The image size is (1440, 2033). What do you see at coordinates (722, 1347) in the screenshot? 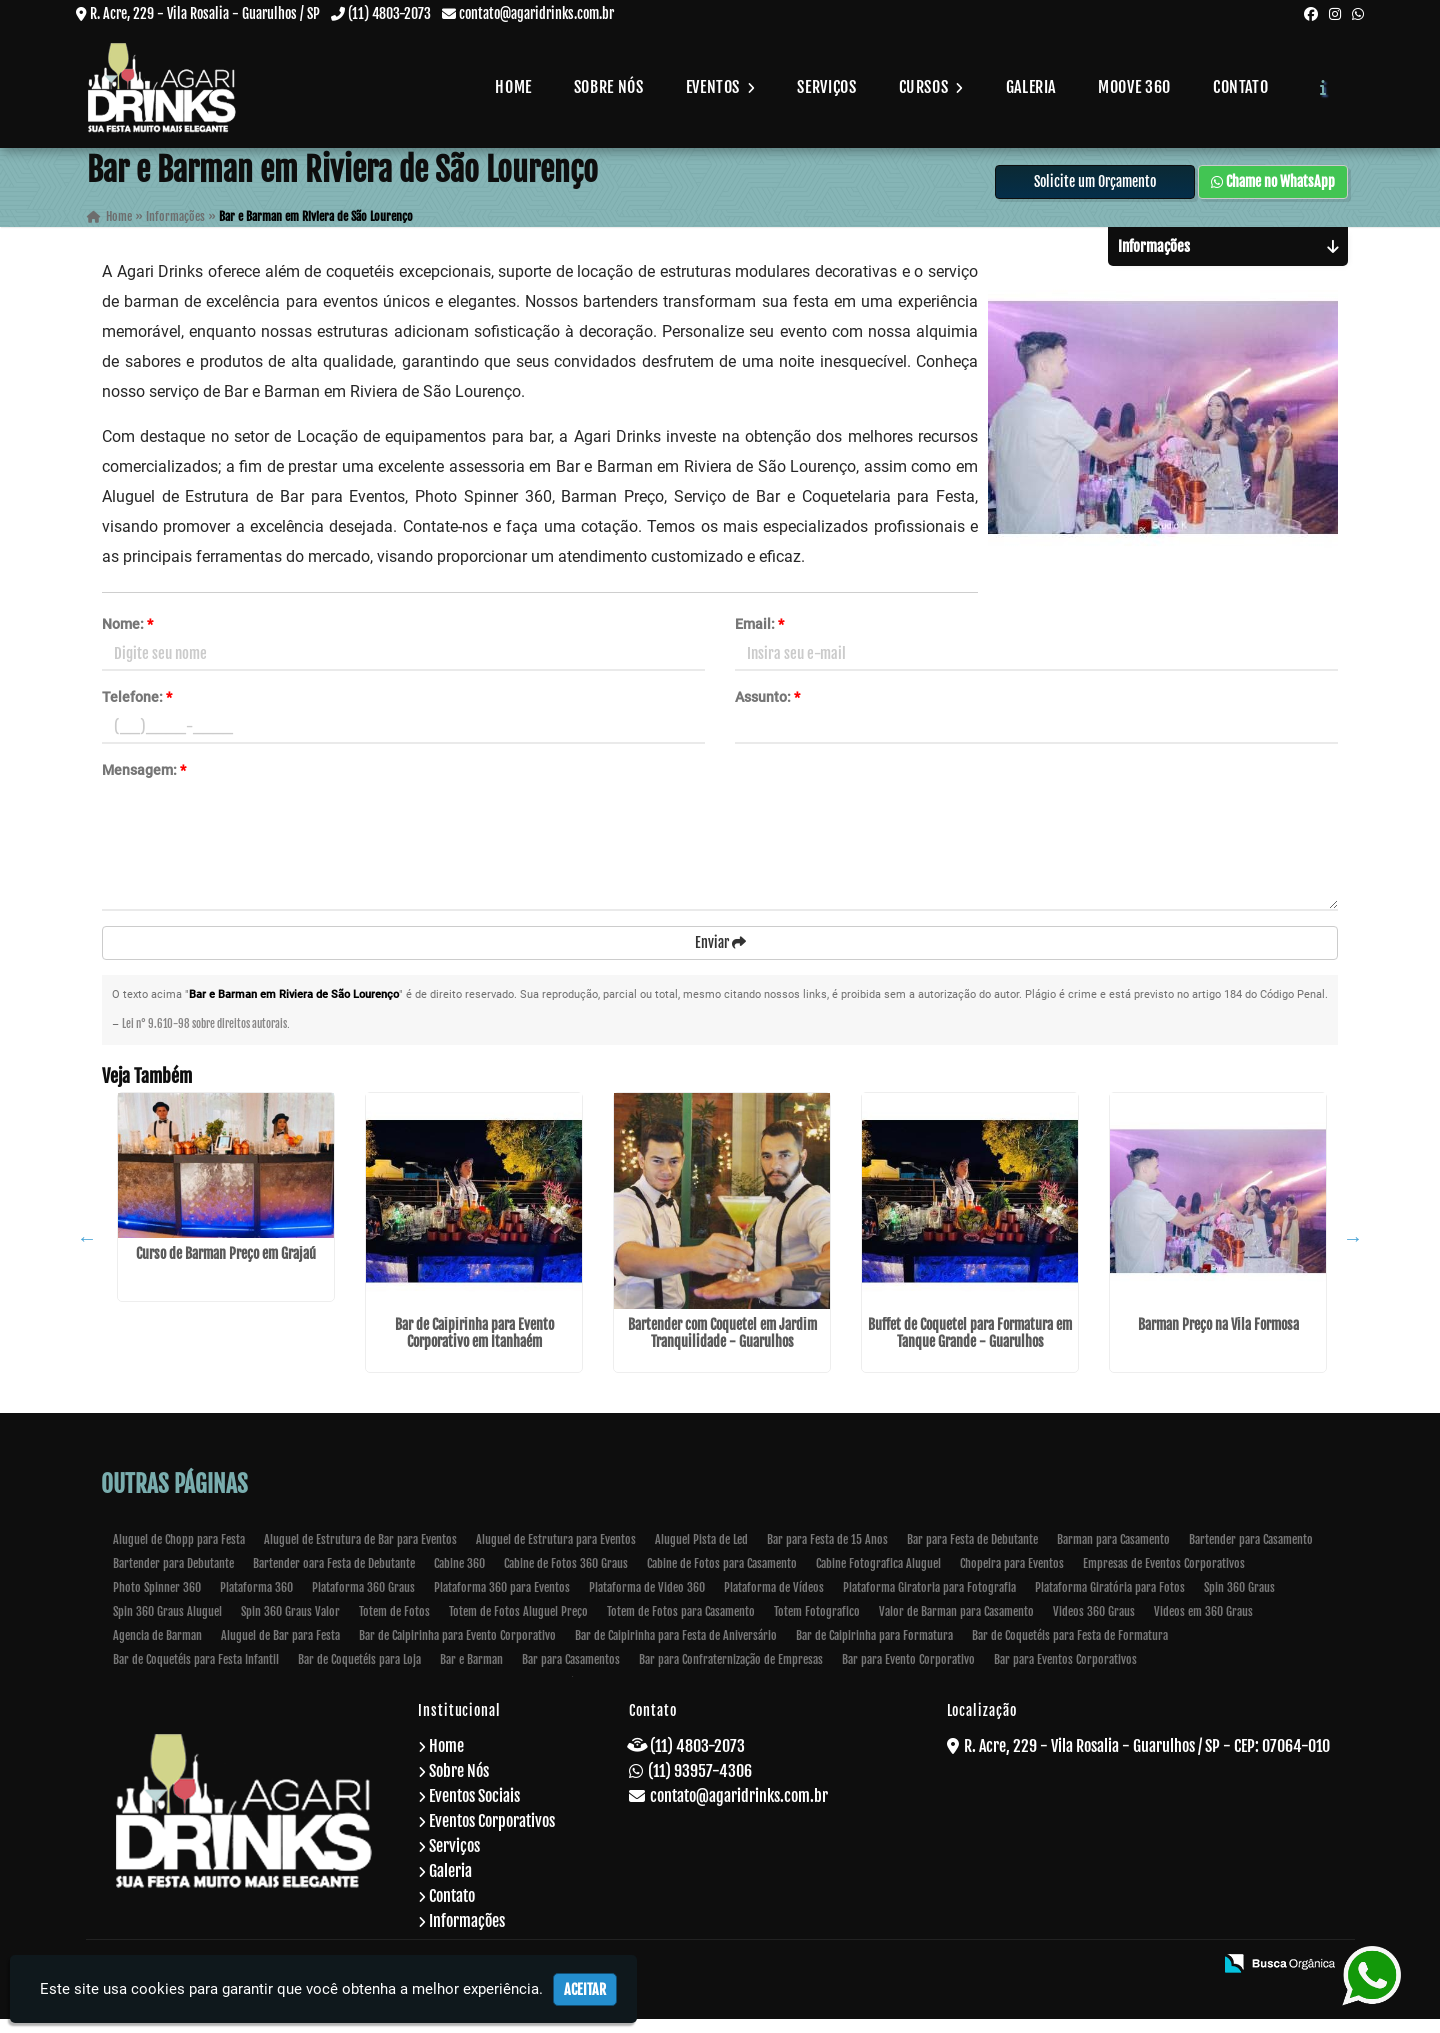
I see `Bartender com Coquetel em Jardim Tranquilidade - Guarulhos` at bounding box center [722, 1347].